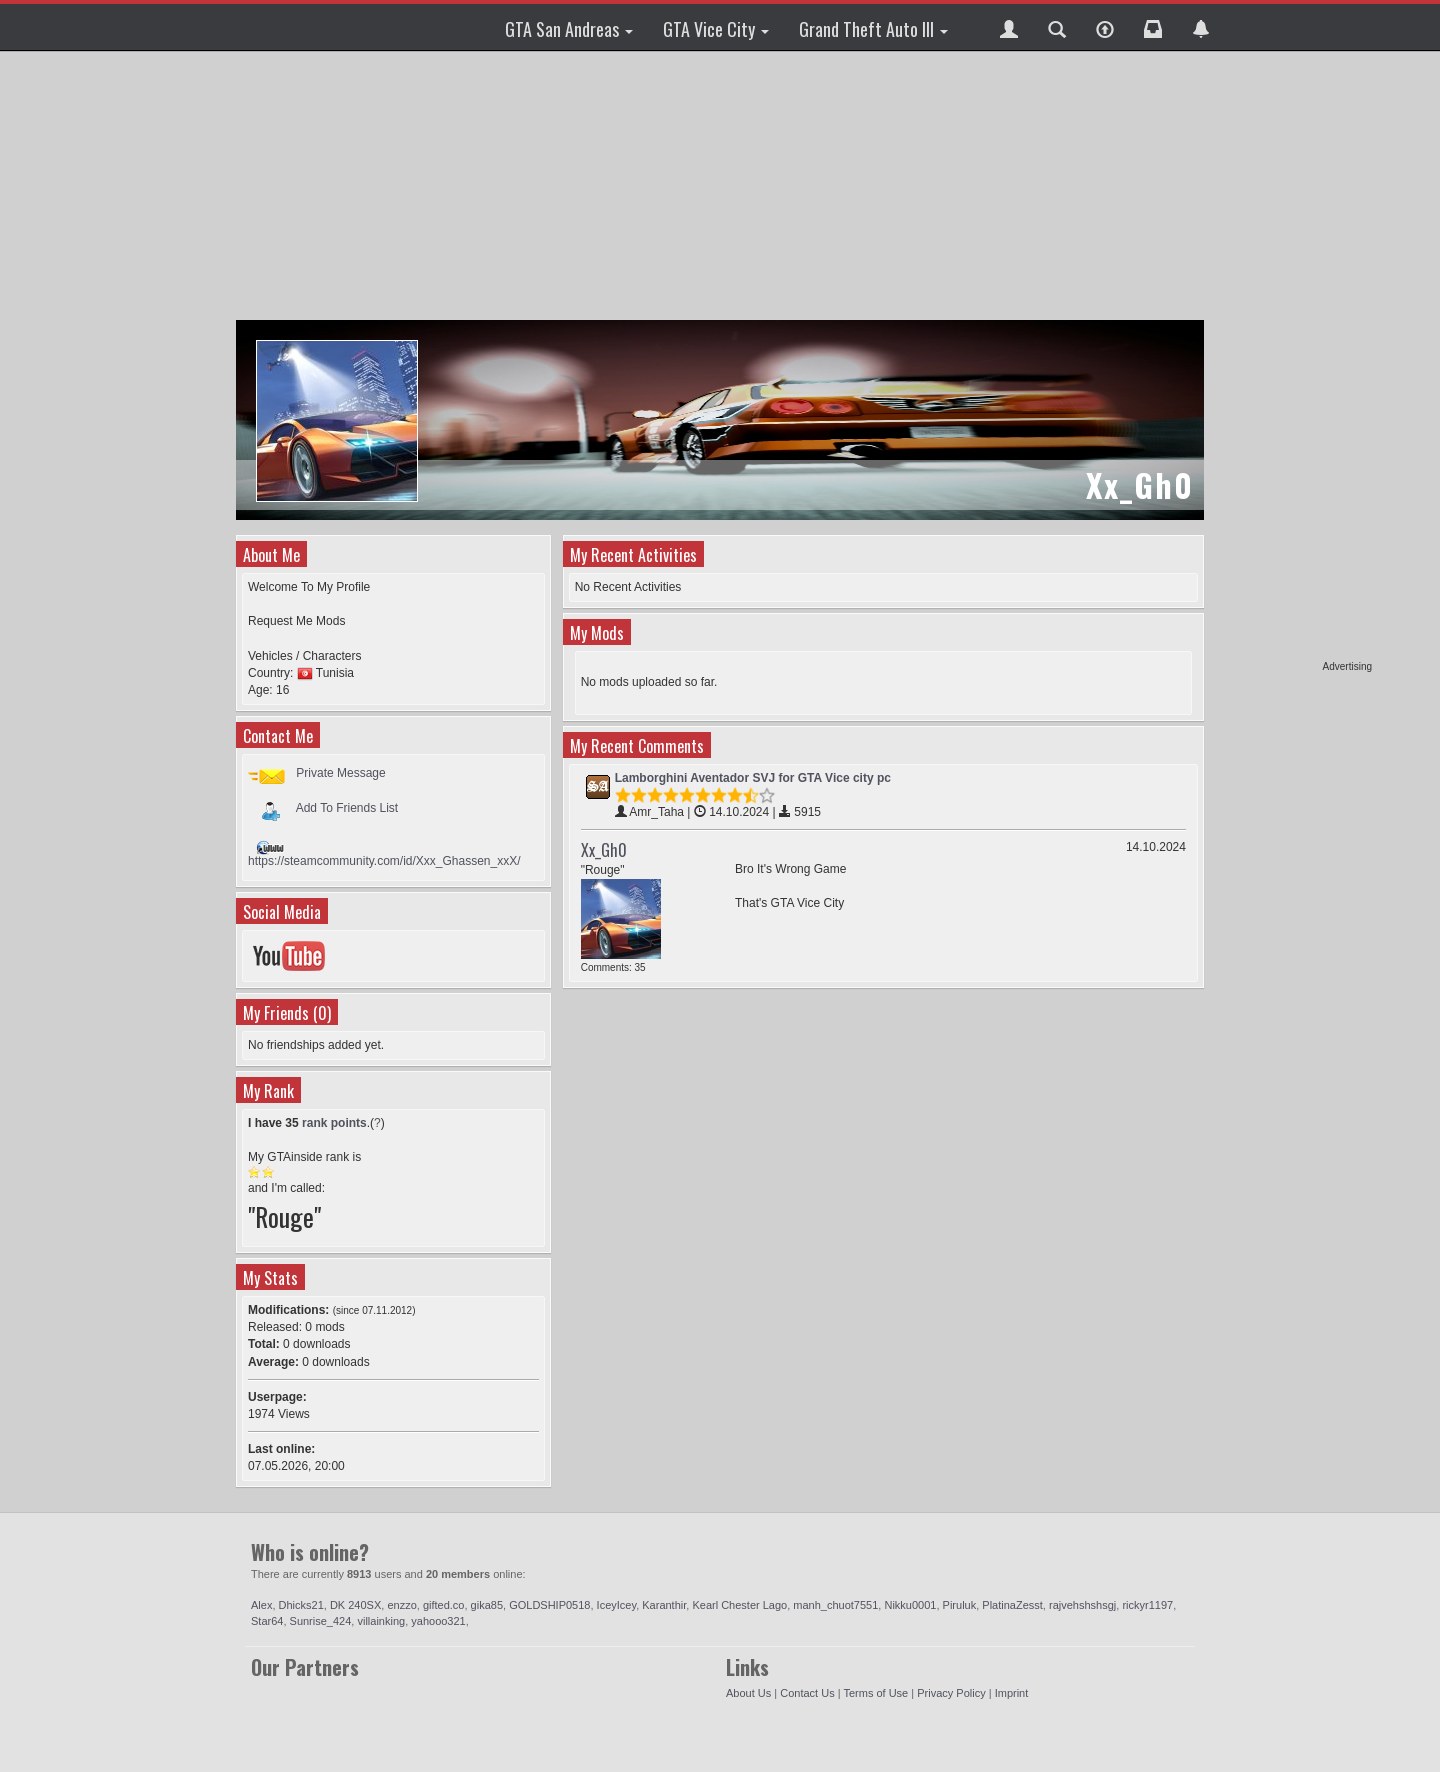 This screenshot has width=1440, height=1772. I want to click on Xx_Gh0, so click(604, 850).